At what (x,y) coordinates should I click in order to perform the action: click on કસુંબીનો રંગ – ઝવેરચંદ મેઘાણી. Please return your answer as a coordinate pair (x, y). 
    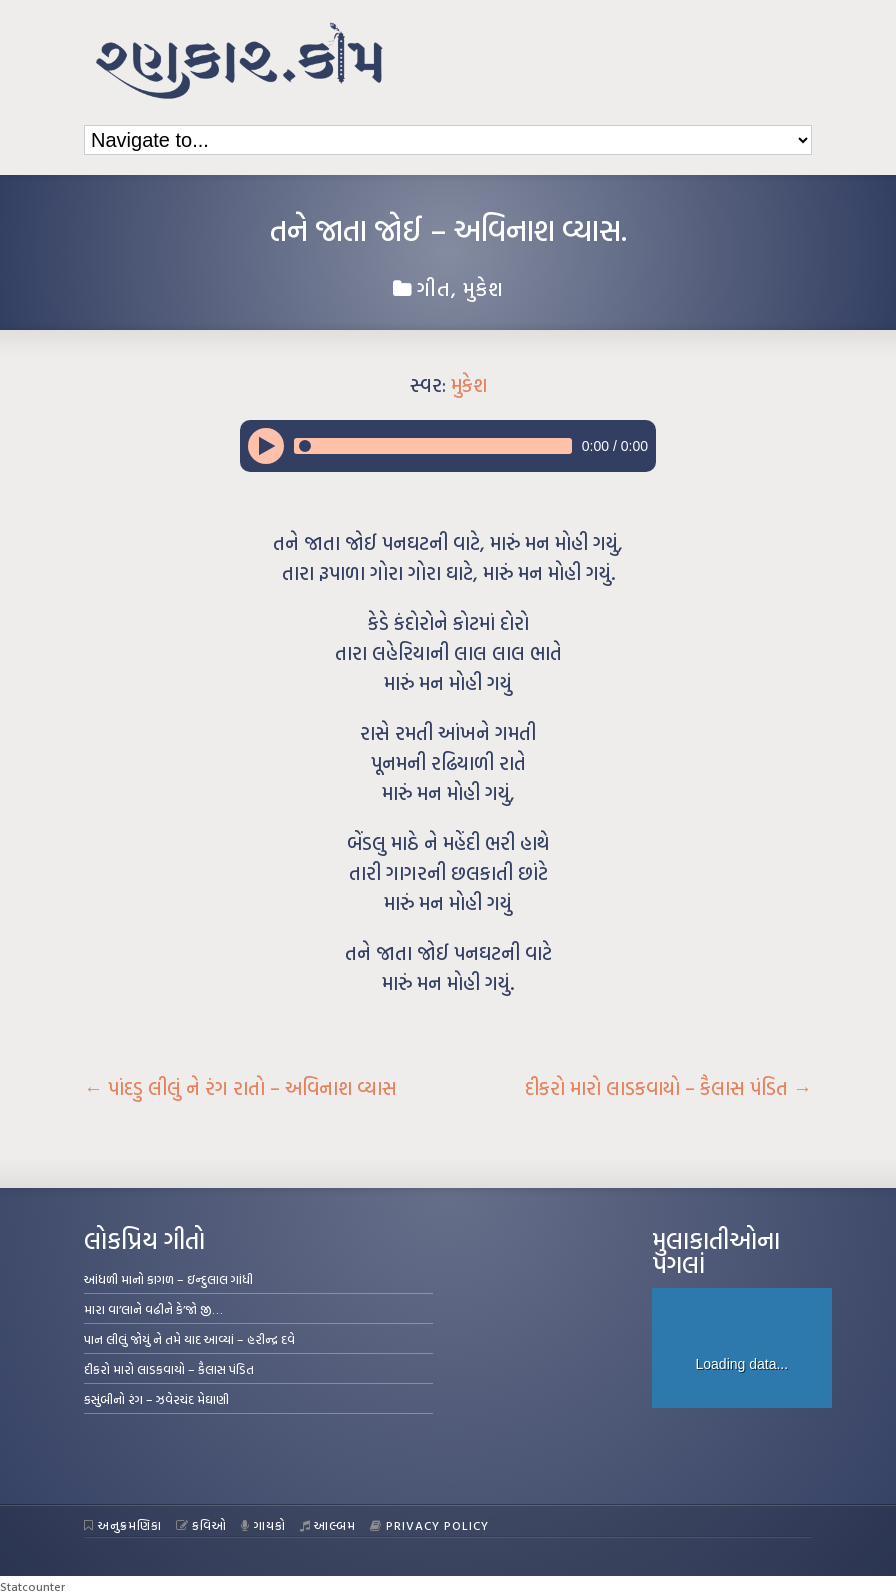
    Looking at the image, I should click on (156, 1399).